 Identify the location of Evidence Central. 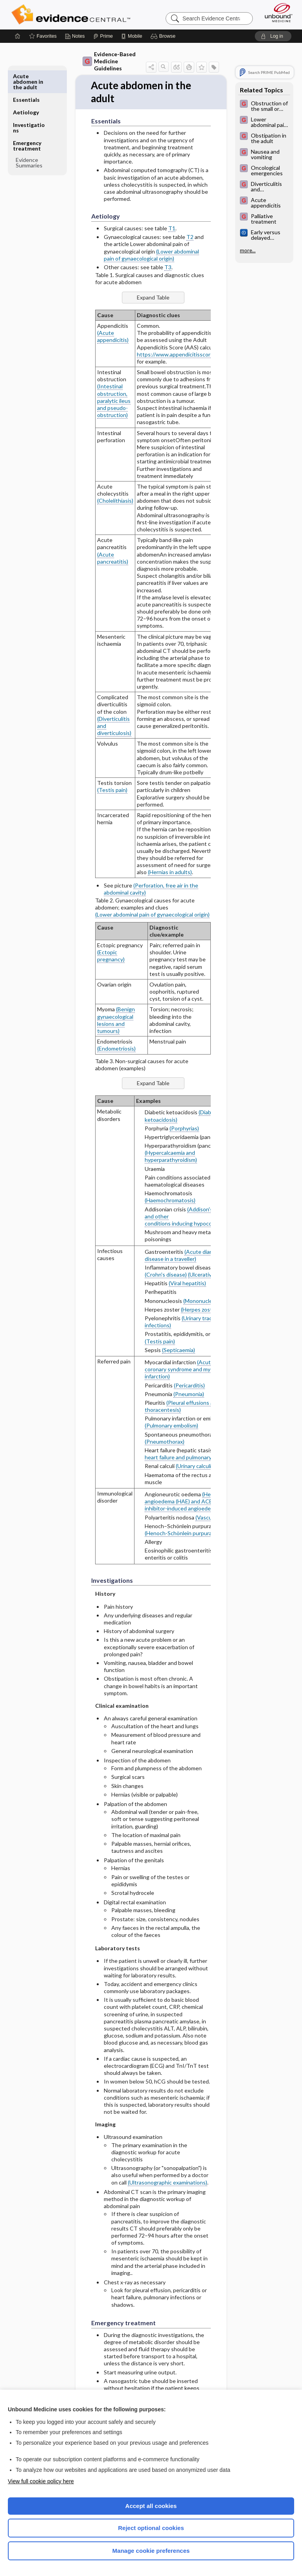
(72, 14).